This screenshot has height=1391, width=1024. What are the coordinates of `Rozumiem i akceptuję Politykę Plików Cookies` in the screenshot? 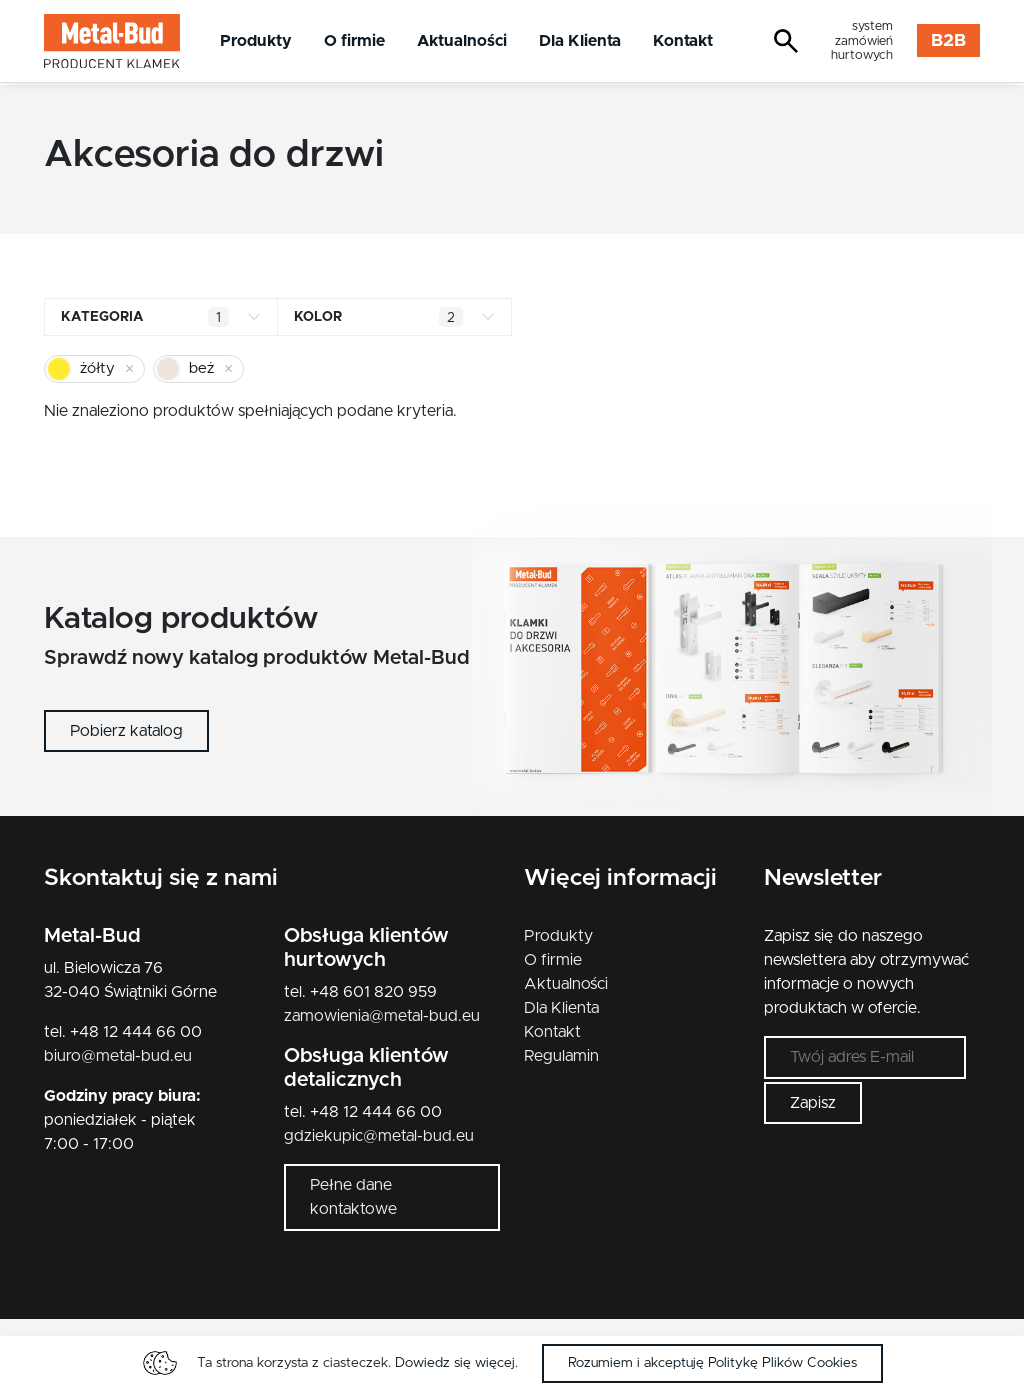 It's located at (712, 1363).